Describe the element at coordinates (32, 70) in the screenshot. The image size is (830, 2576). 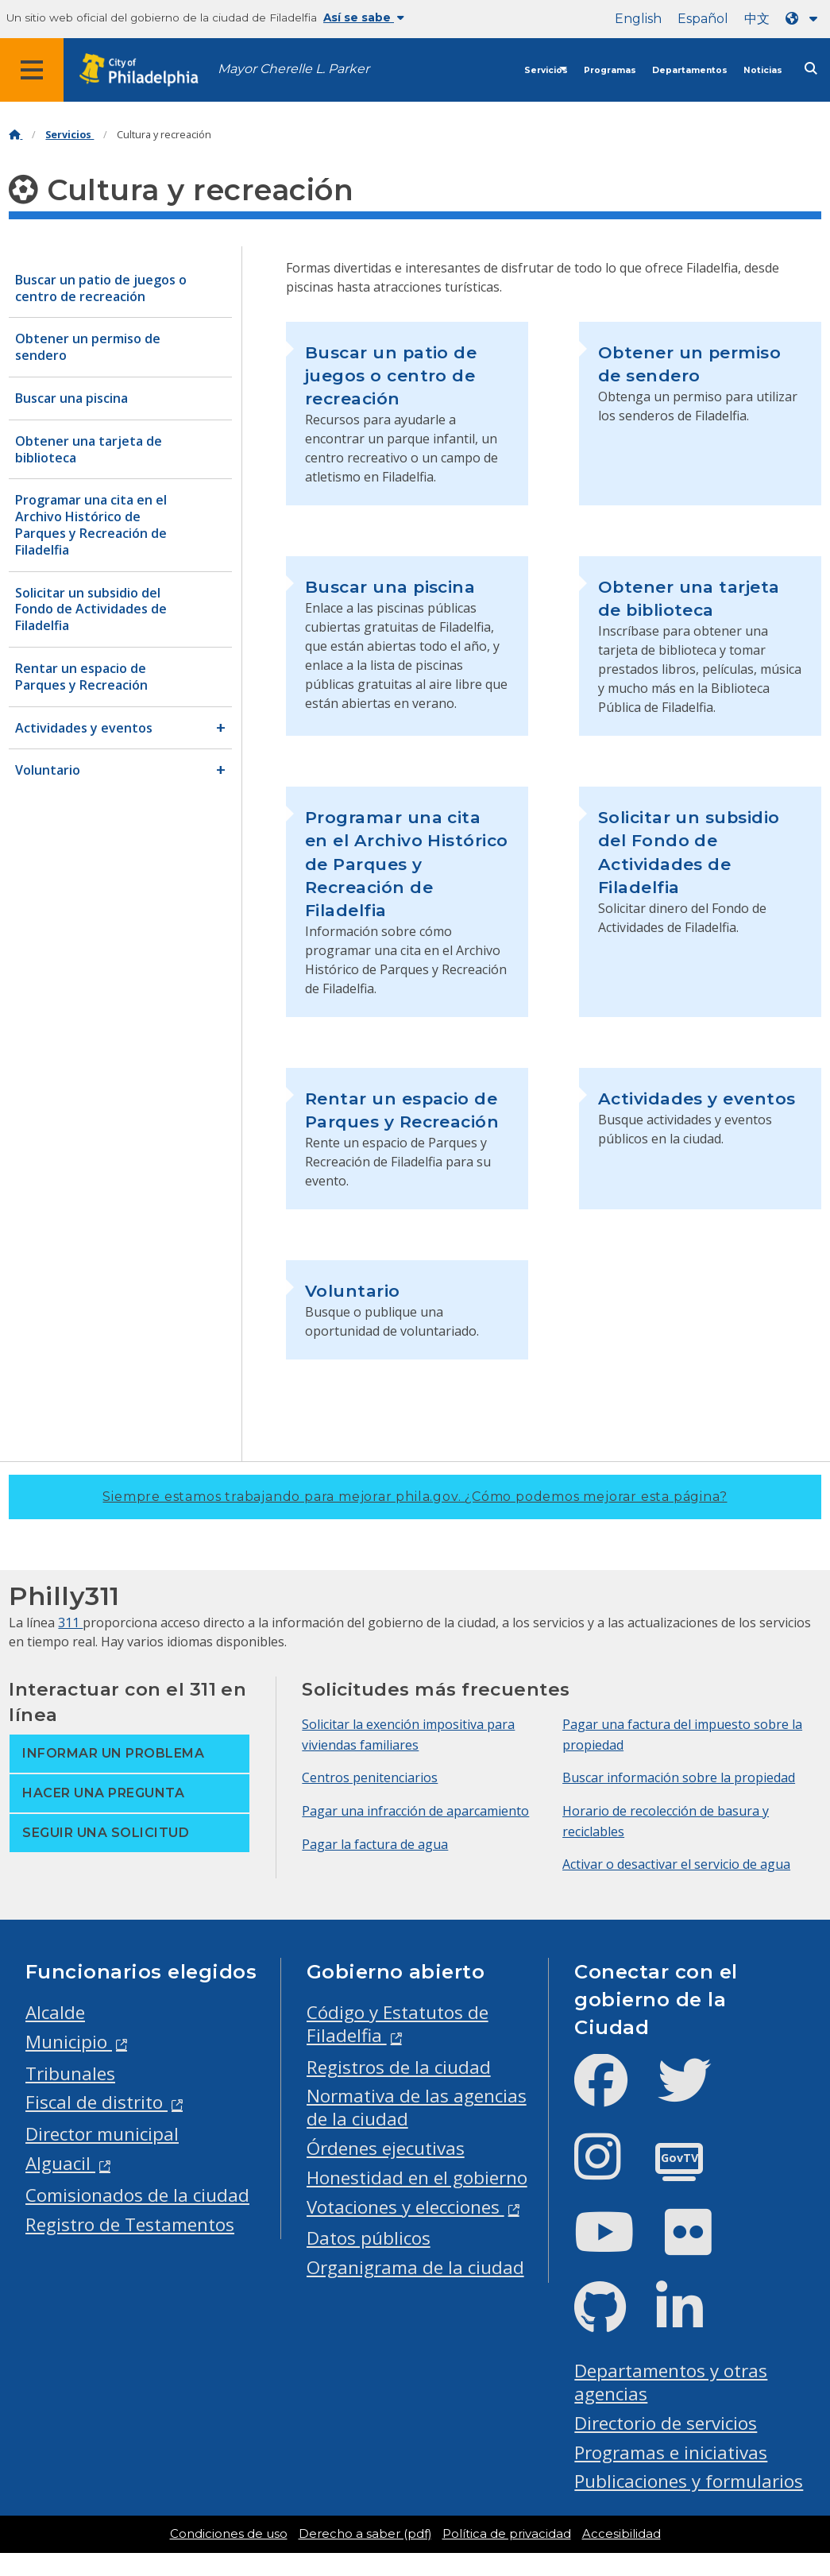
I see `[Global navigation menu]` at that location.